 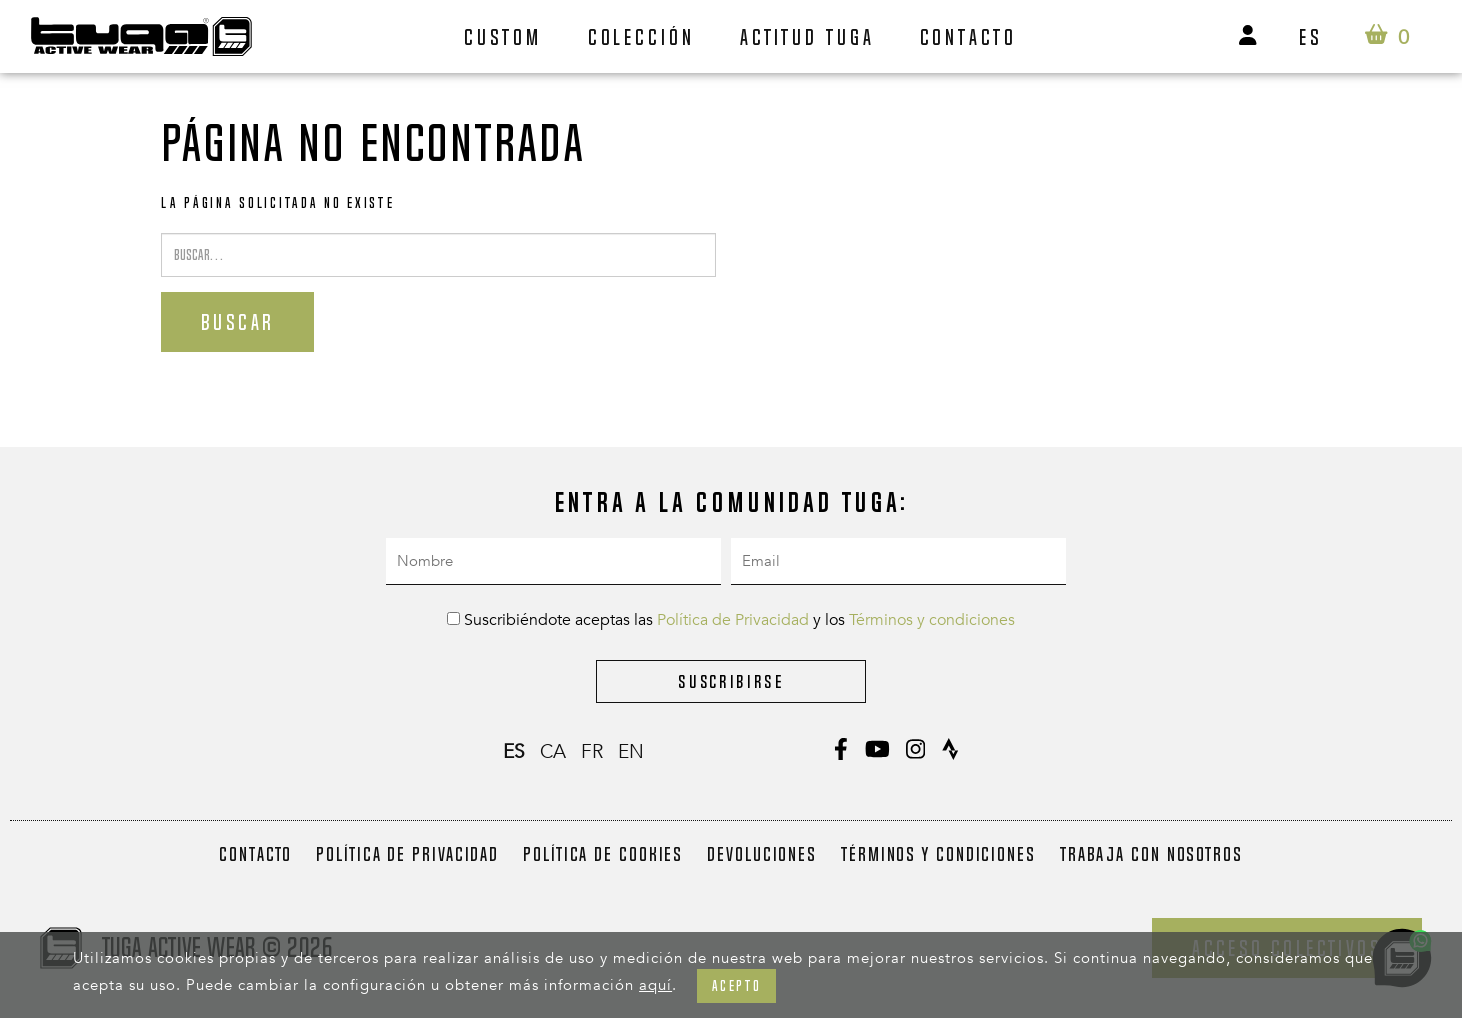 What do you see at coordinates (733, 620) in the screenshot?
I see `Política de Privacidad` at bounding box center [733, 620].